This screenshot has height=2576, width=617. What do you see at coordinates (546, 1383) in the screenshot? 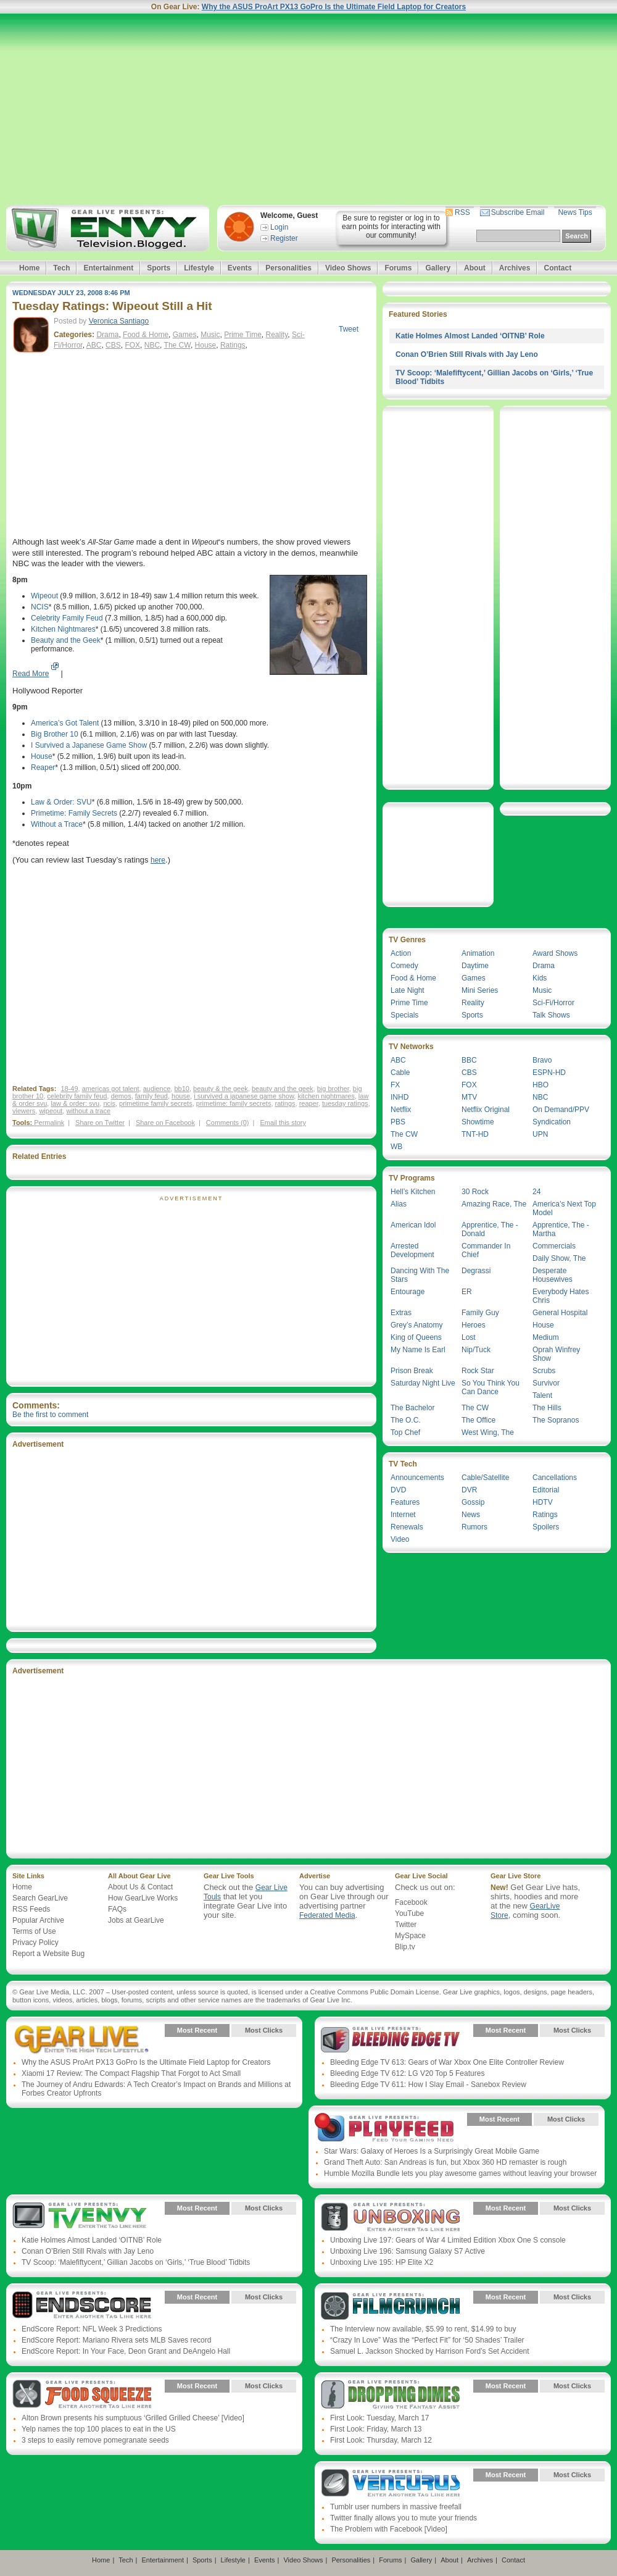
I see `Survivor` at bounding box center [546, 1383].